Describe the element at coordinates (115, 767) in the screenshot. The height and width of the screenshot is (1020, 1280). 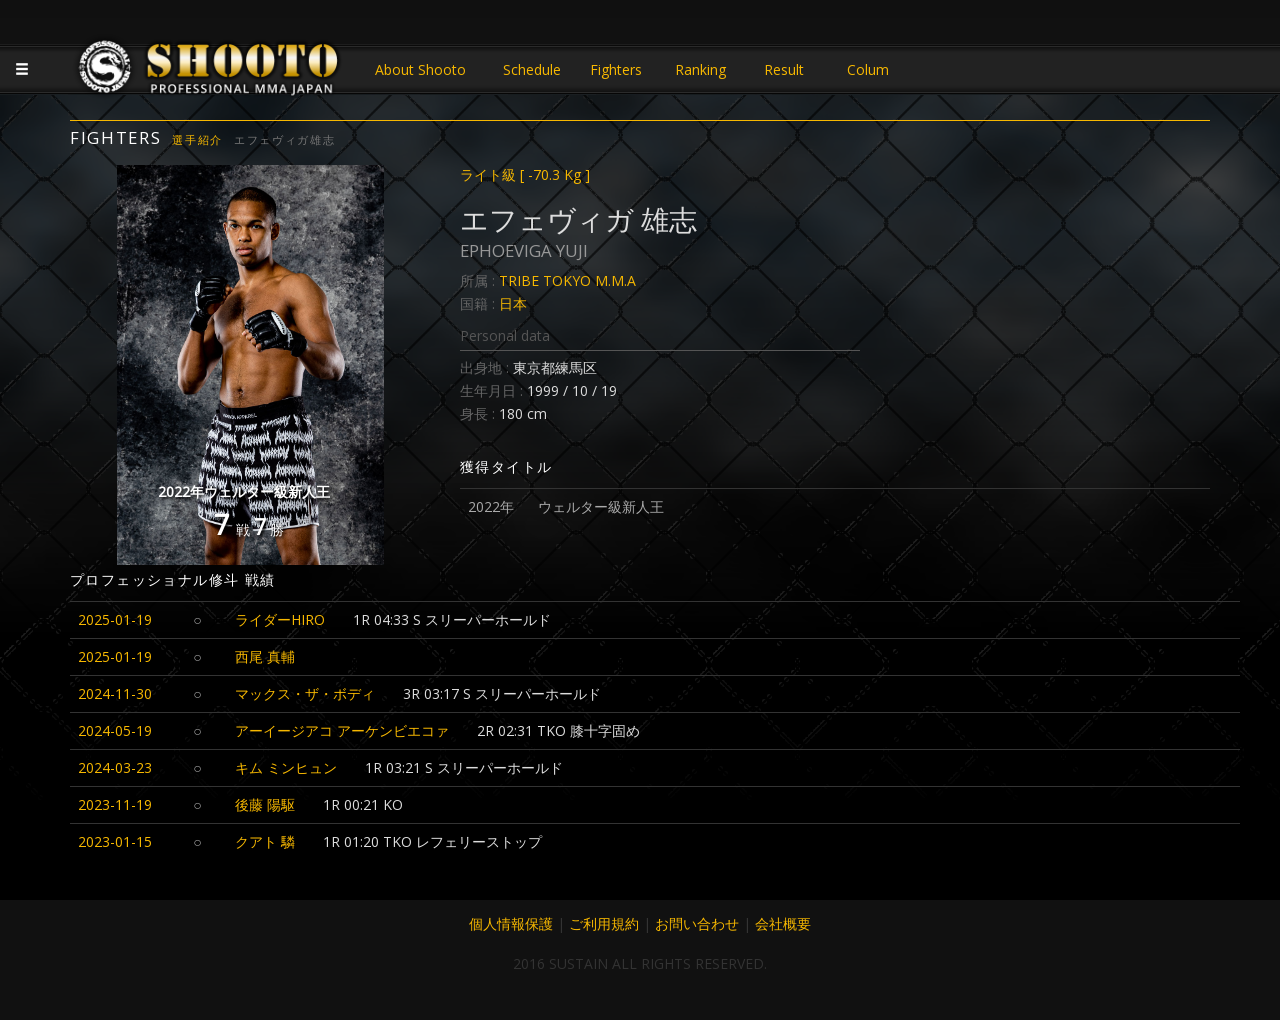
I see `2024-03-23` at that location.